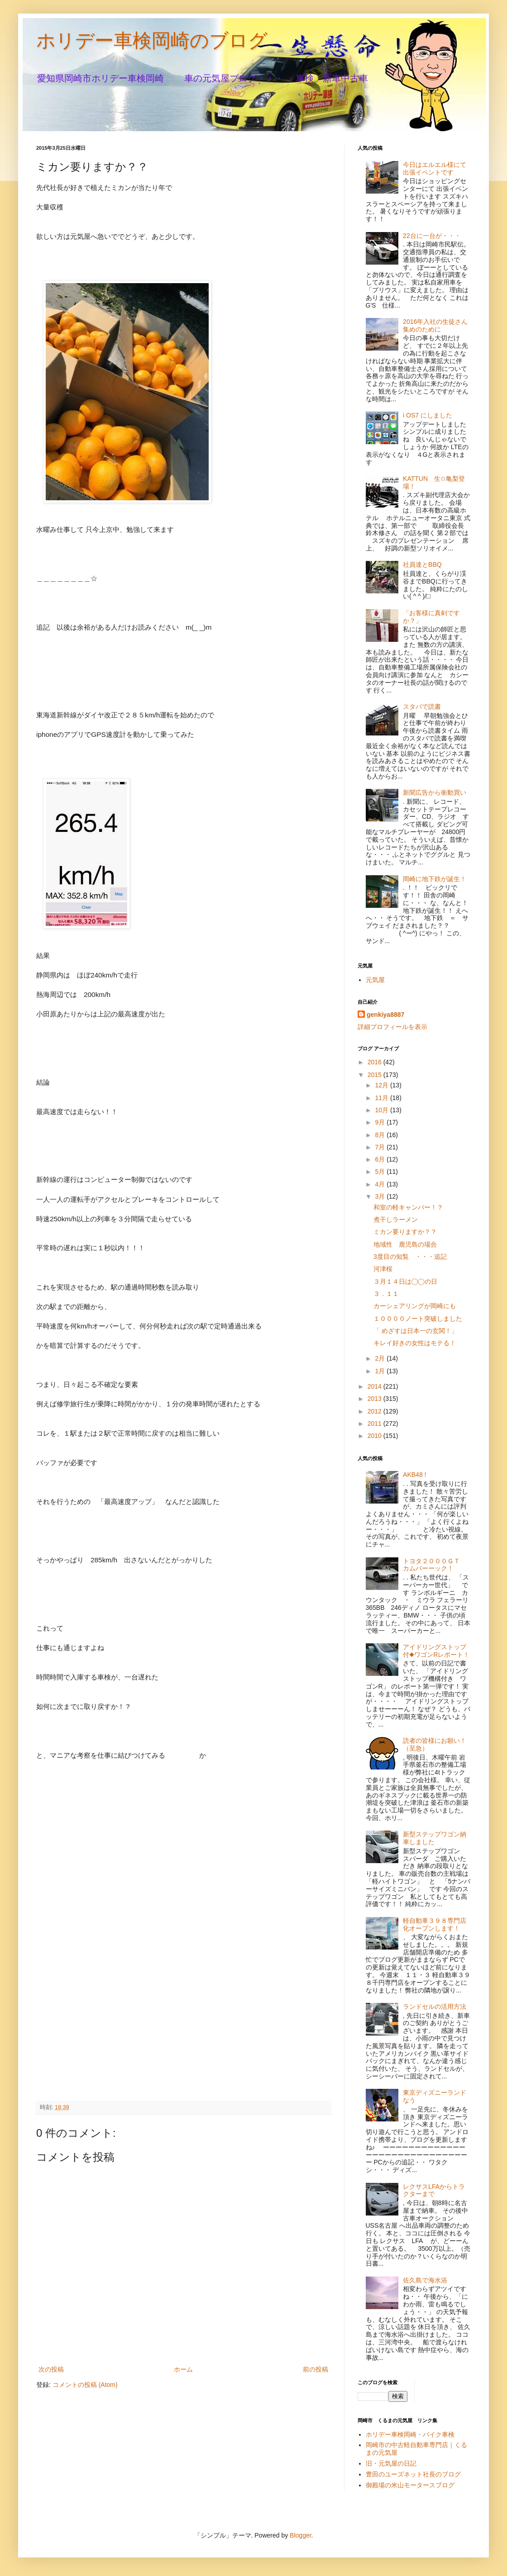  I want to click on 「 めざすは日本一の玄関！」, so click(415, 1330).